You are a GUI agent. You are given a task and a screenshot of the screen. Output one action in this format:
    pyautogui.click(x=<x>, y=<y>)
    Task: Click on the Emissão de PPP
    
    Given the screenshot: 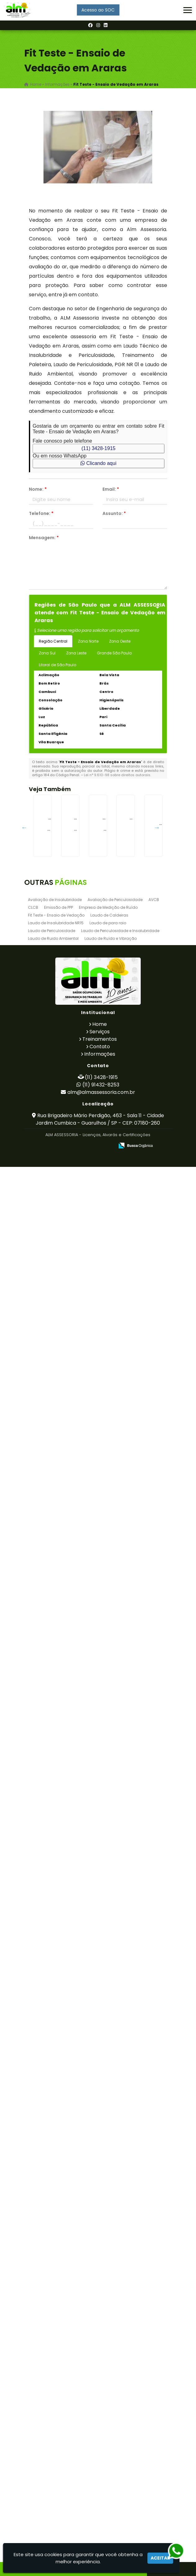 What is the action you would take?
    pyautogui.click(x=58, y=2316)
    